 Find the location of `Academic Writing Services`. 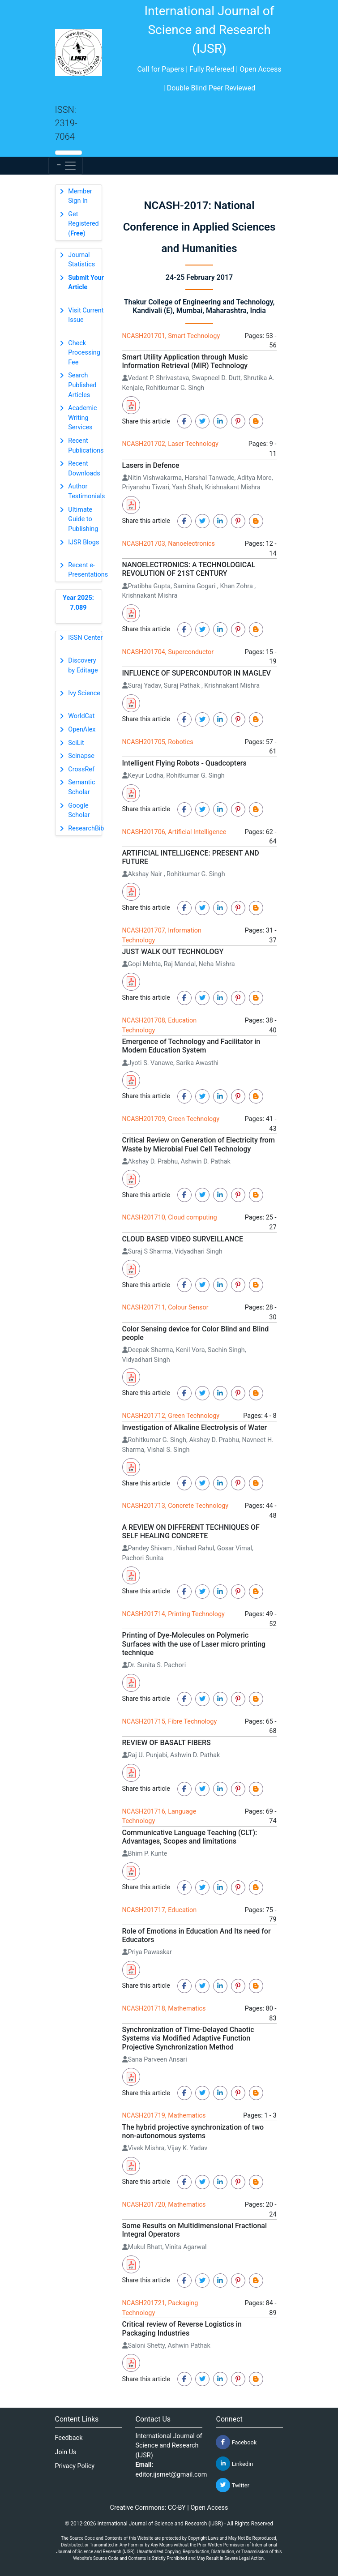

Academic Writing Services is located at coordinates (82, 417).